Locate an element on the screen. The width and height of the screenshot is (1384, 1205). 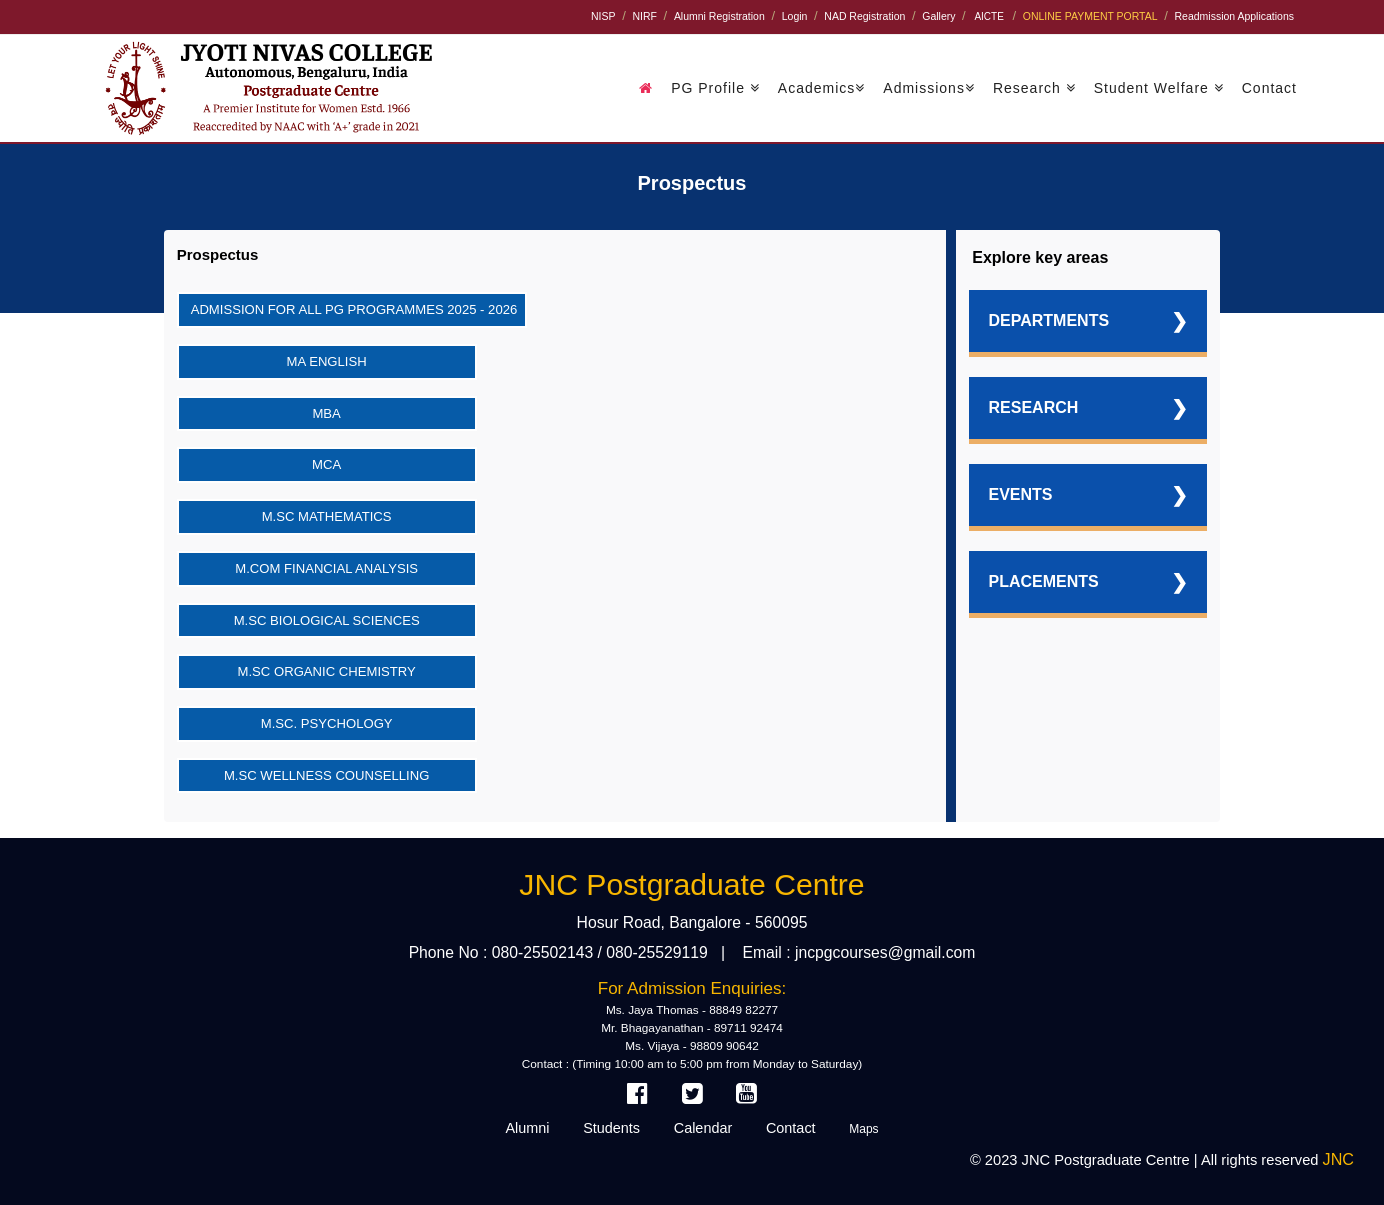
Readmission Applications is located at coordinates (1234, 16).